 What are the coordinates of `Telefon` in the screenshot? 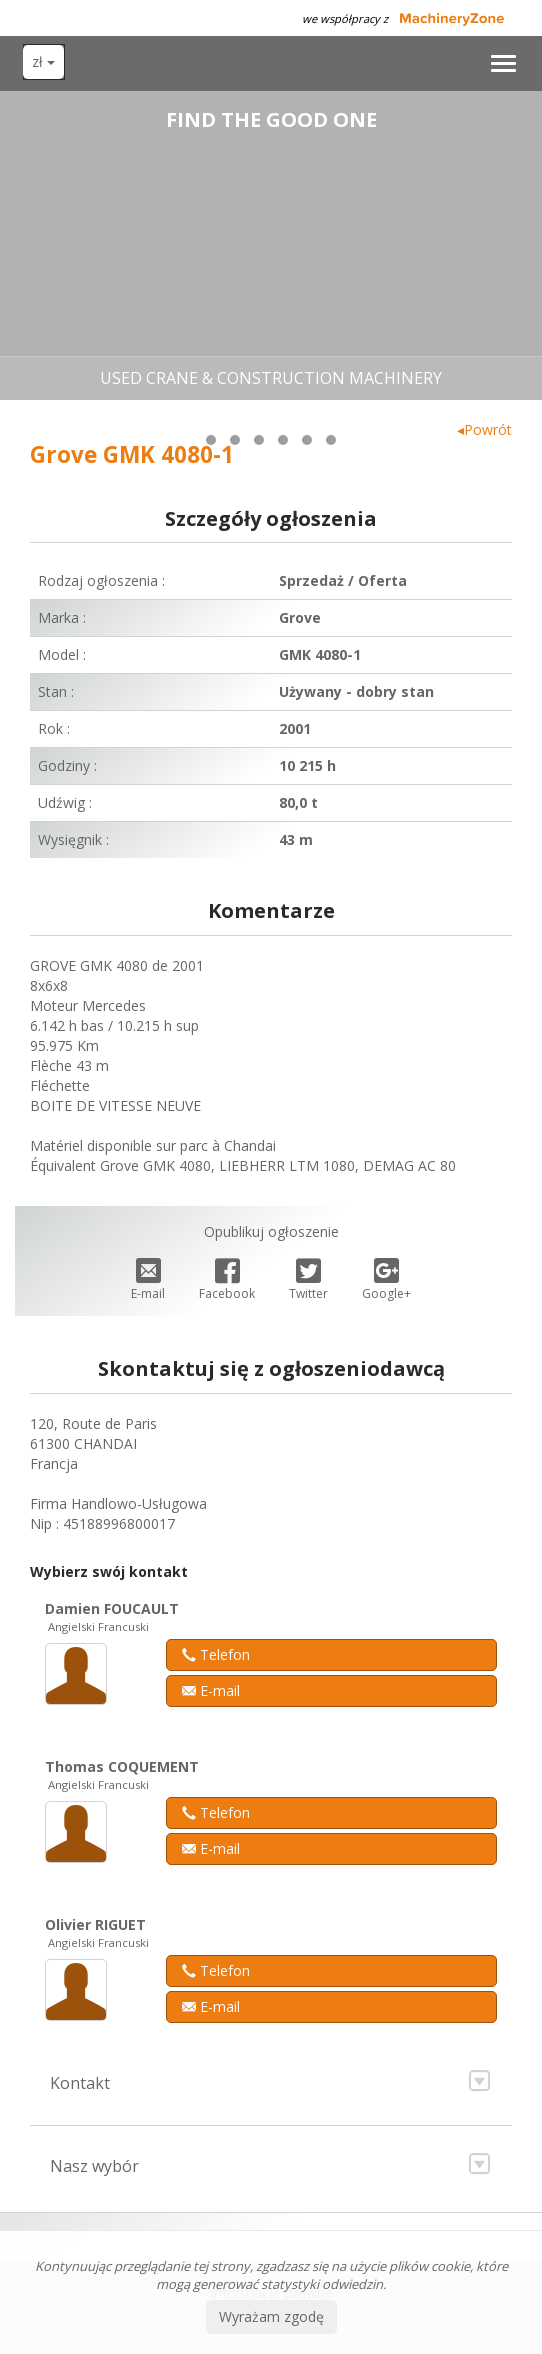 It's located at (216, 1654).